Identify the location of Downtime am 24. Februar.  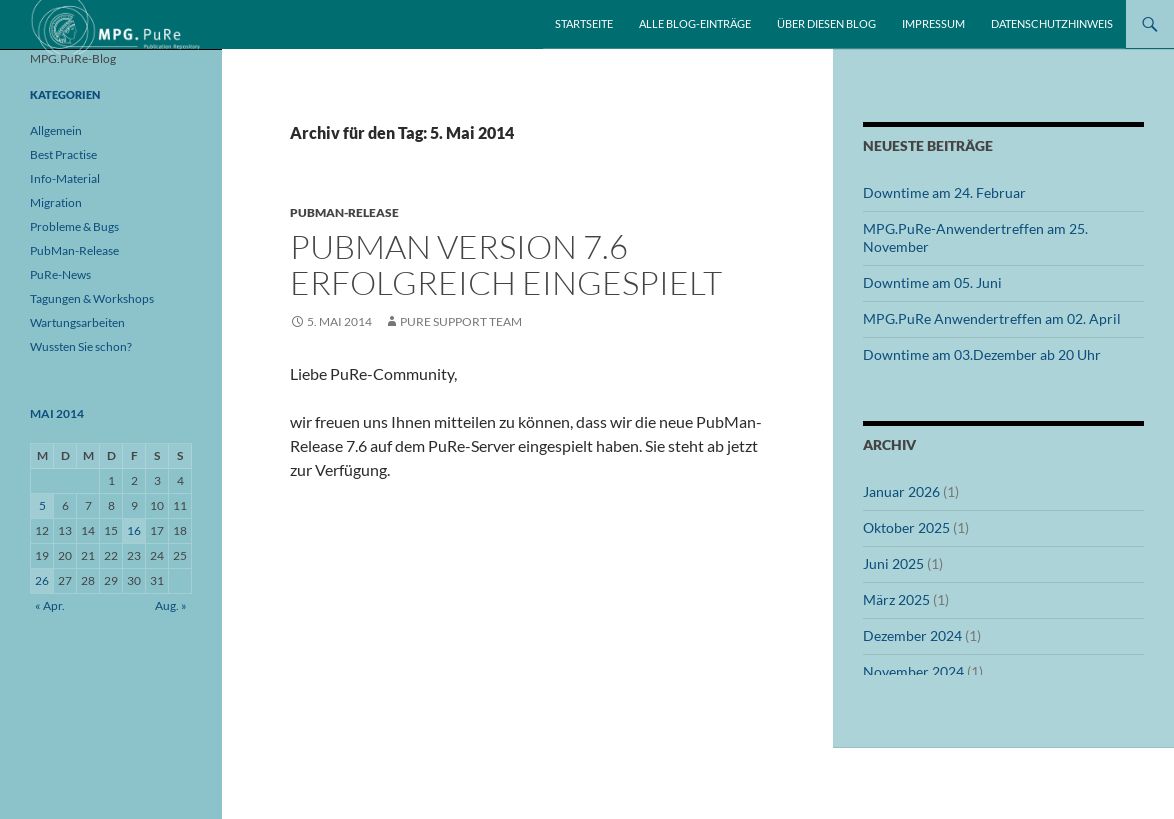
(944, 192).